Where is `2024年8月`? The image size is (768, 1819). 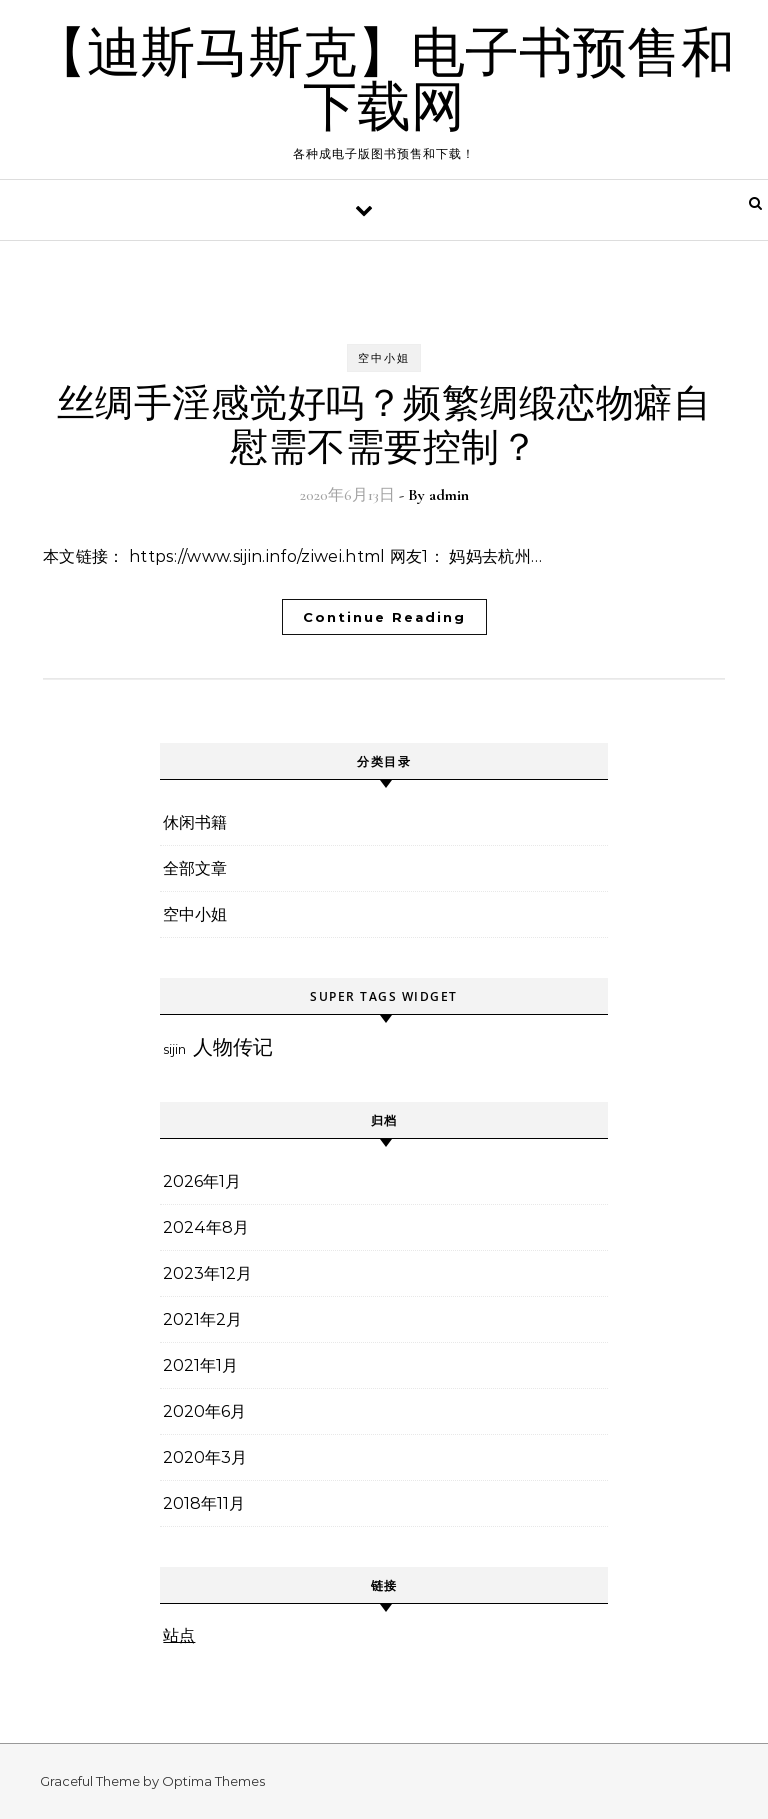 2024年8月 is located at coordinates (206, 1227).